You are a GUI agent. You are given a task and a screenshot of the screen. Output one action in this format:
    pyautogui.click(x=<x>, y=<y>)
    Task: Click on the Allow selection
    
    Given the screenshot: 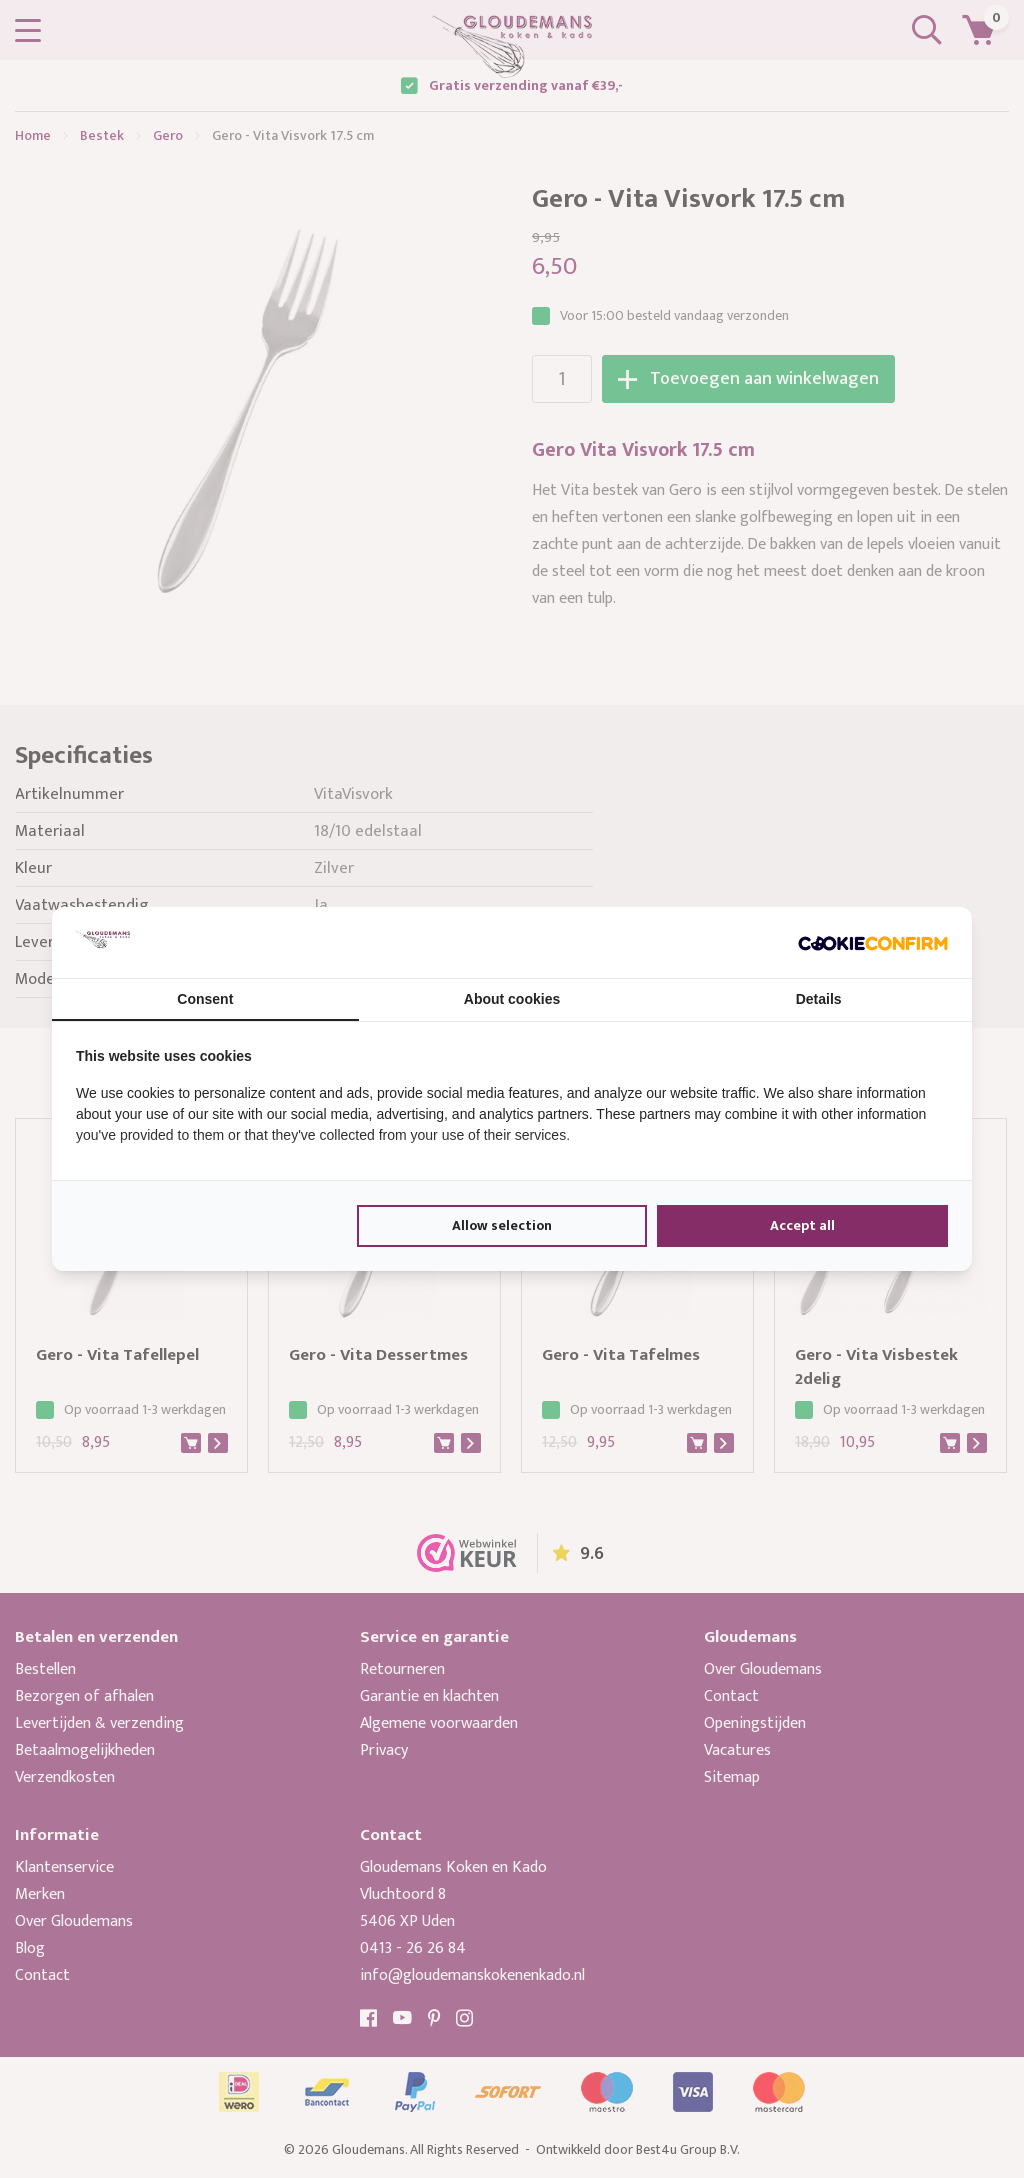 What is the action you would take?
    pyautogui.click(x=502, y=1225)
    